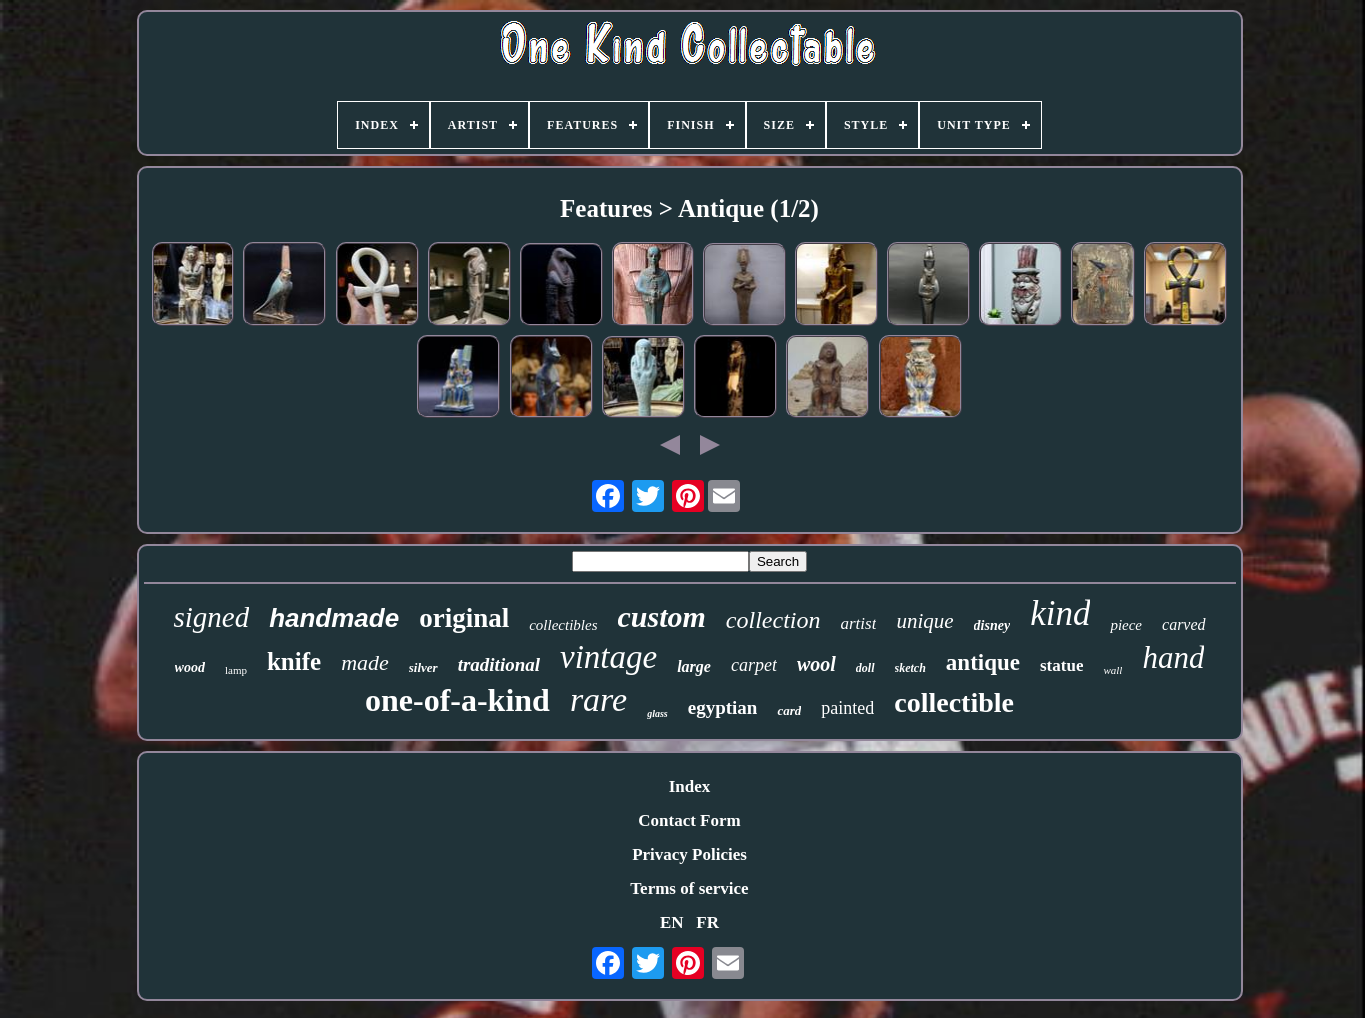 The height and width of the screenshot is (1018, 1365). I want to click on card, so click(789, 710).